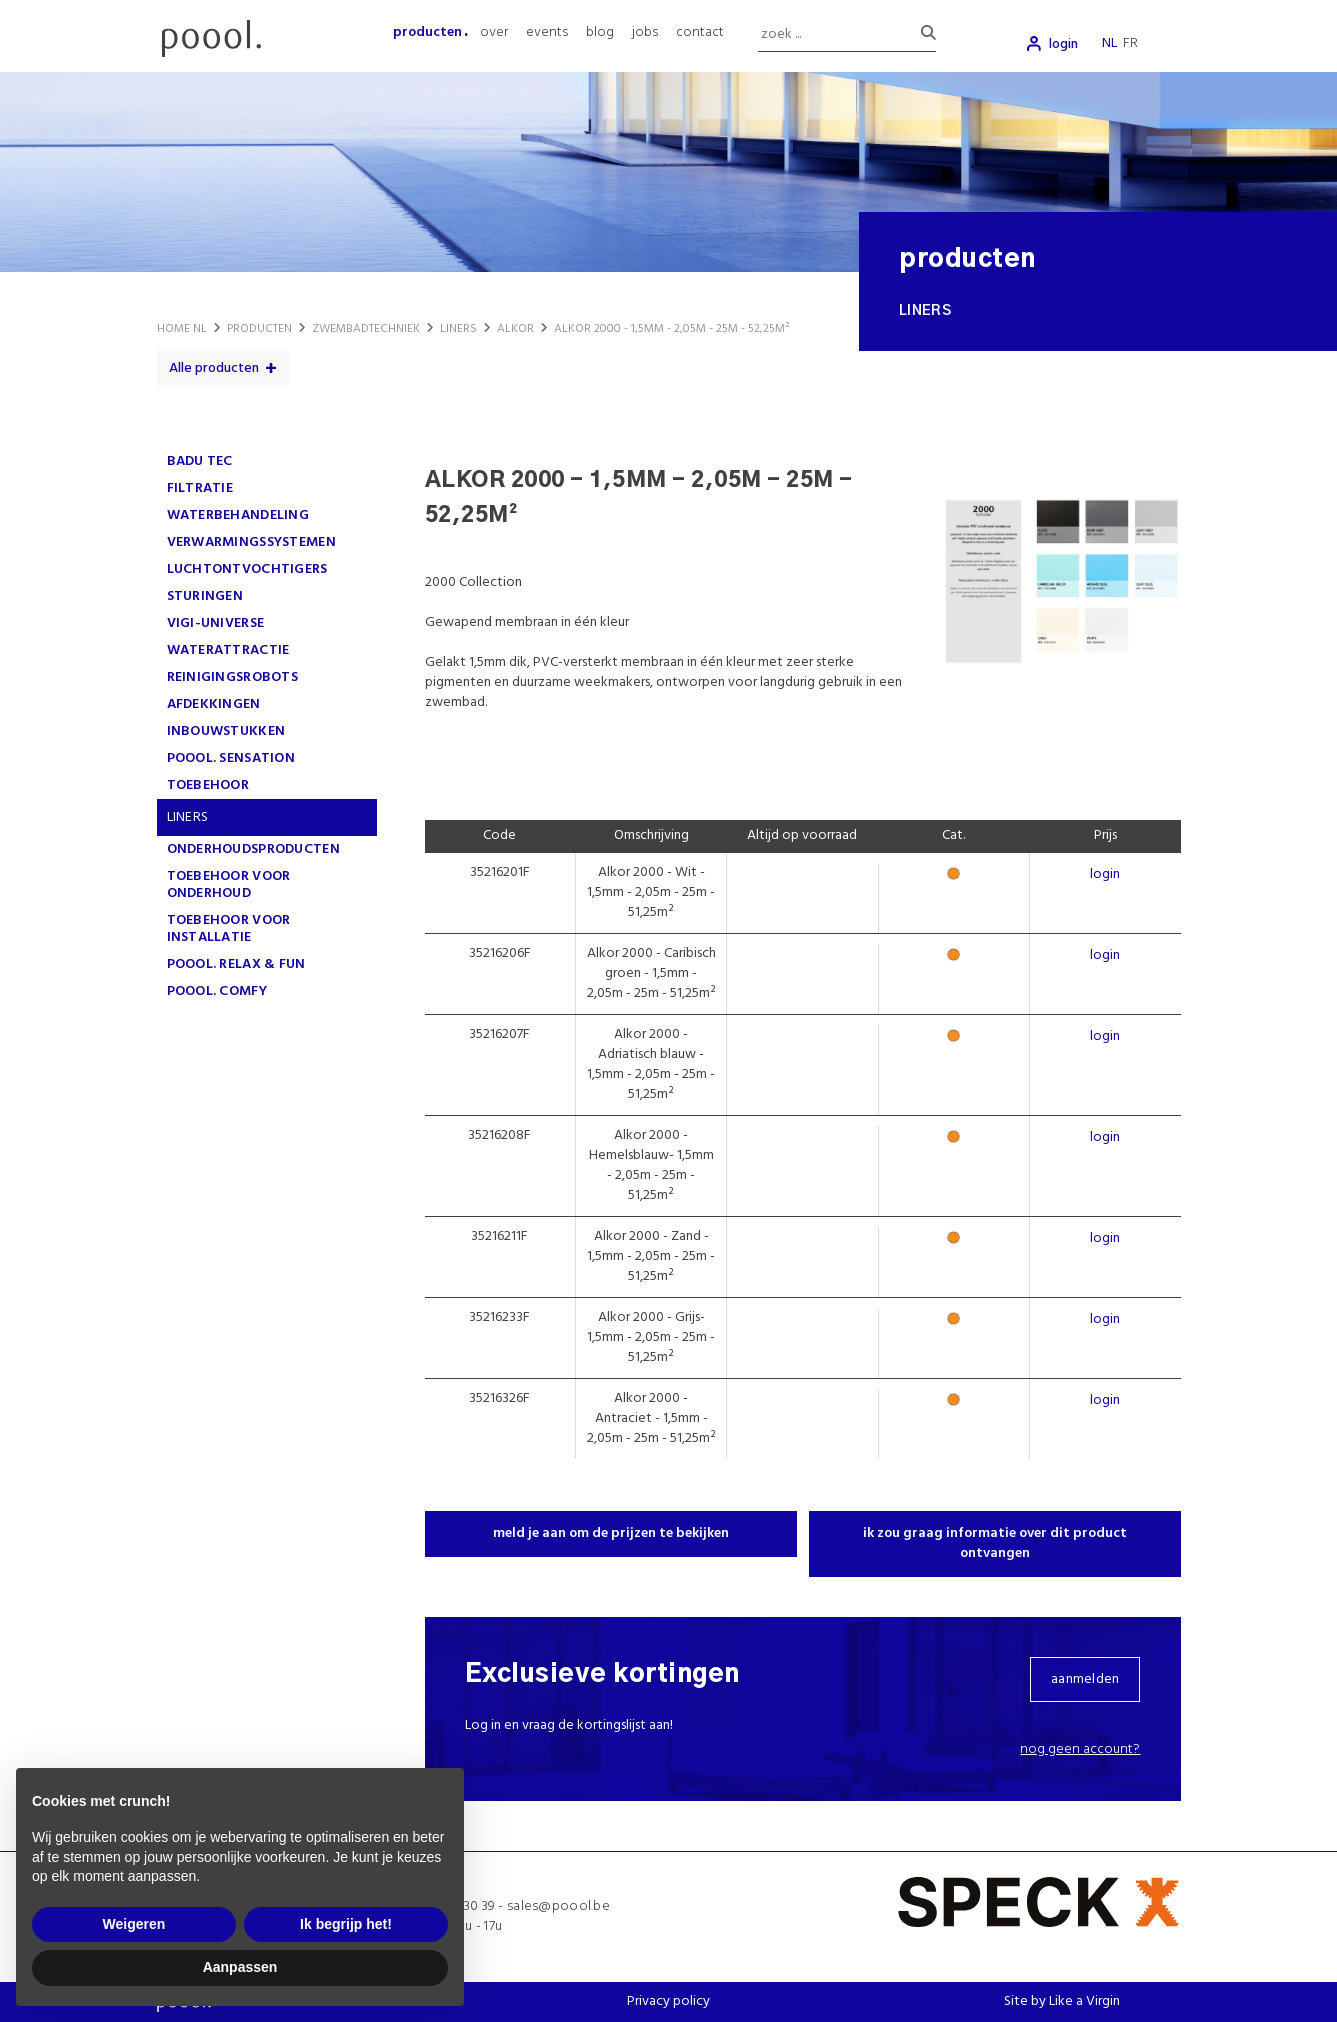 Image resolution: width=1337 pixels, height=2022 pixels. I want to click on contact, so click(700, 32).